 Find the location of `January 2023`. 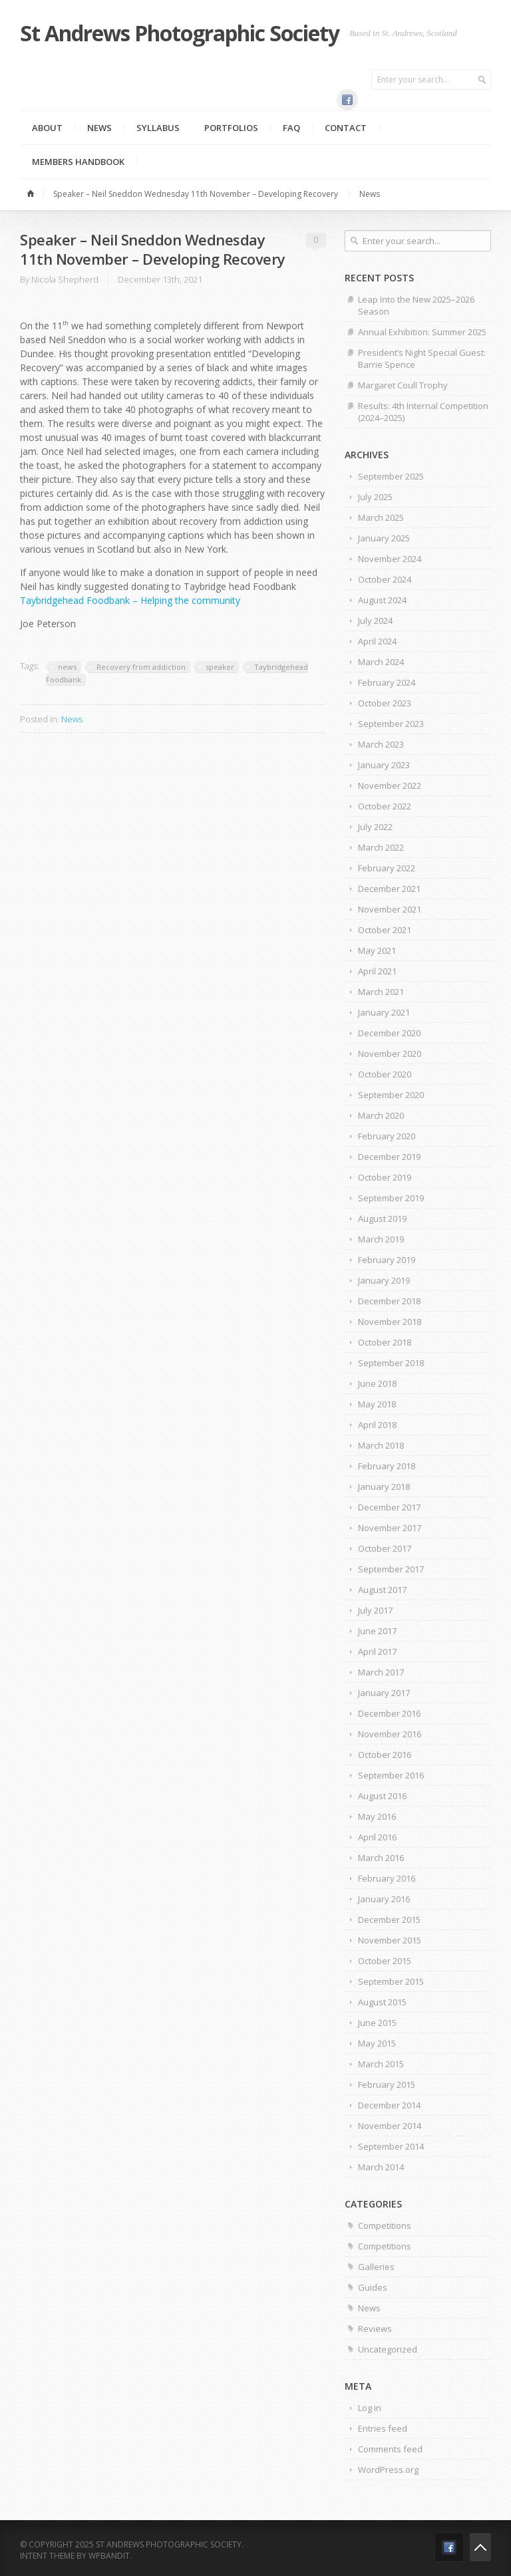

January 2023 is located at coordinates (384, 765).